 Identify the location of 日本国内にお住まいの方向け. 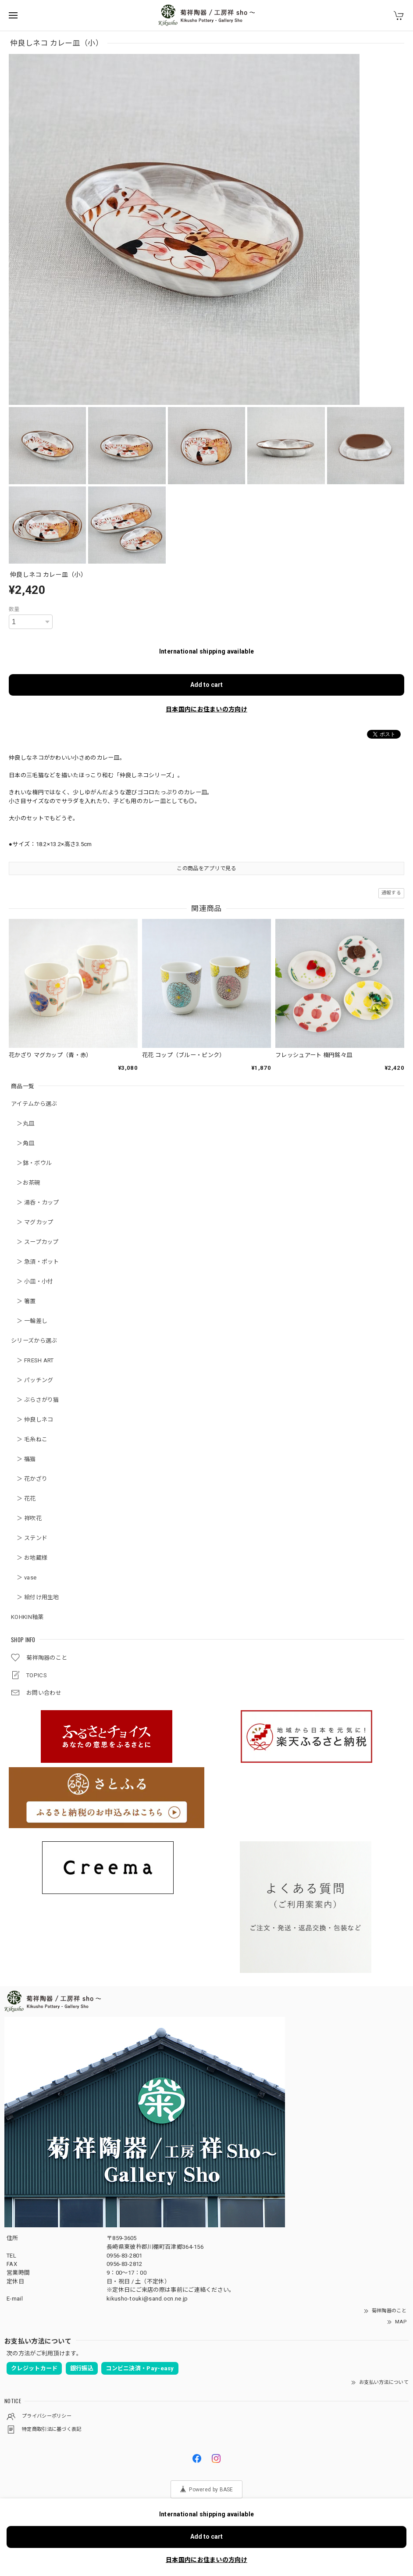
(206, 709).